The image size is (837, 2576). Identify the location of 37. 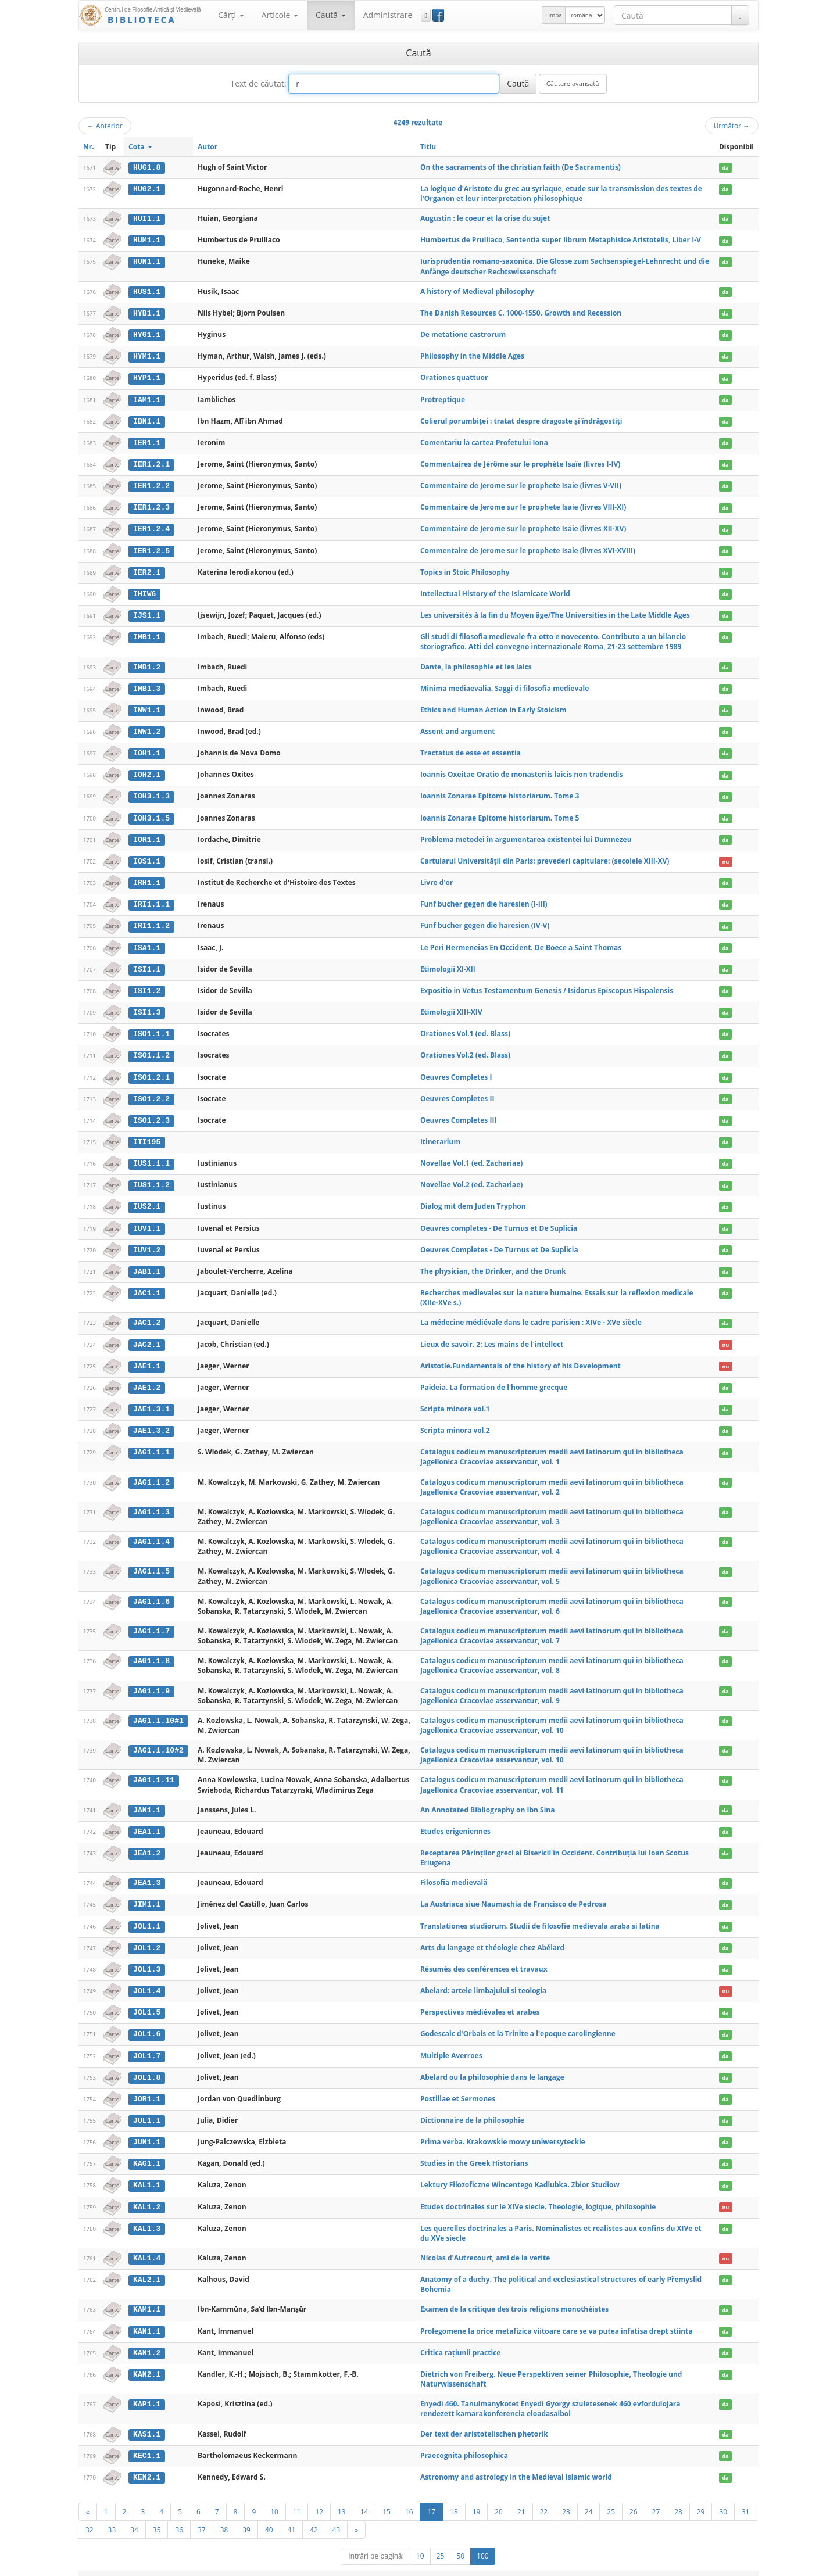
(202, 2512).